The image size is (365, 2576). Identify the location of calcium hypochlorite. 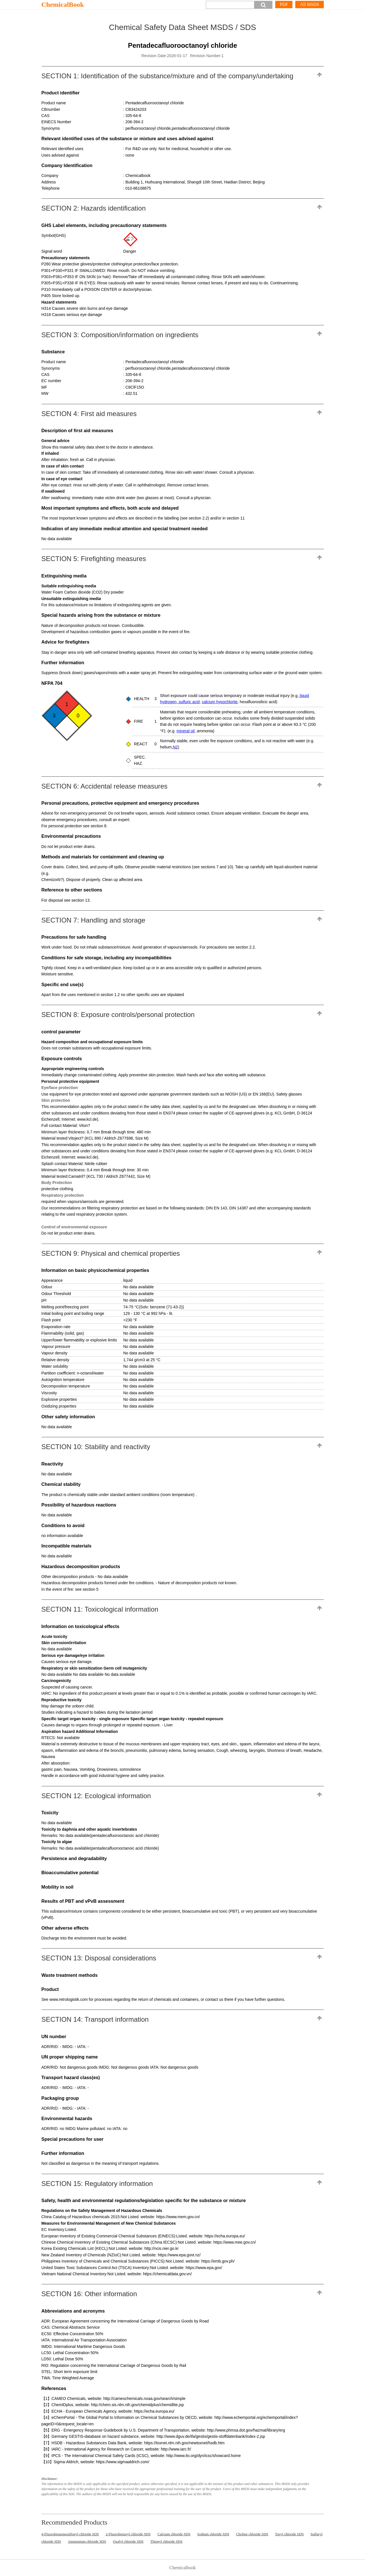
(220, 702).